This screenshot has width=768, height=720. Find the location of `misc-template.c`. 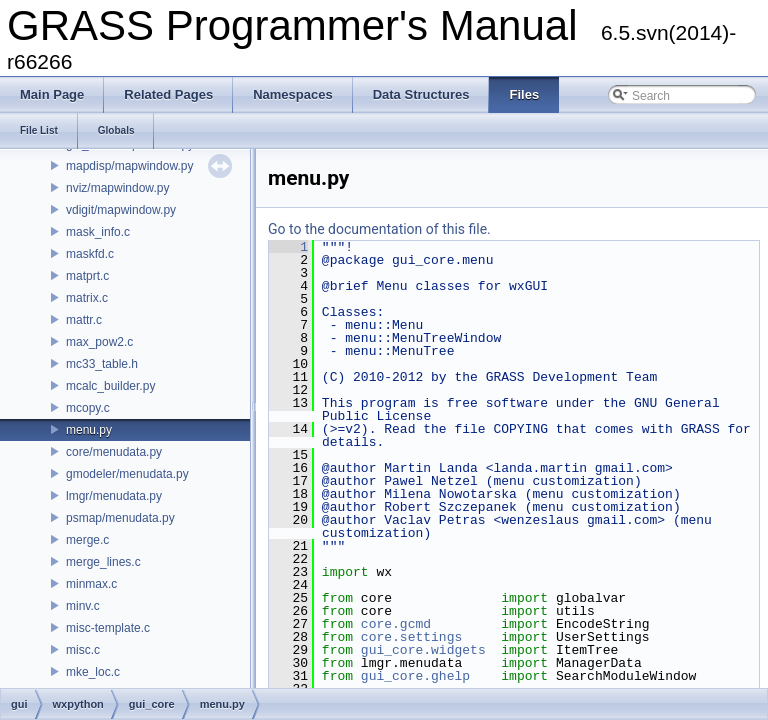

misc-template.c is located at coordinates (108, 628).